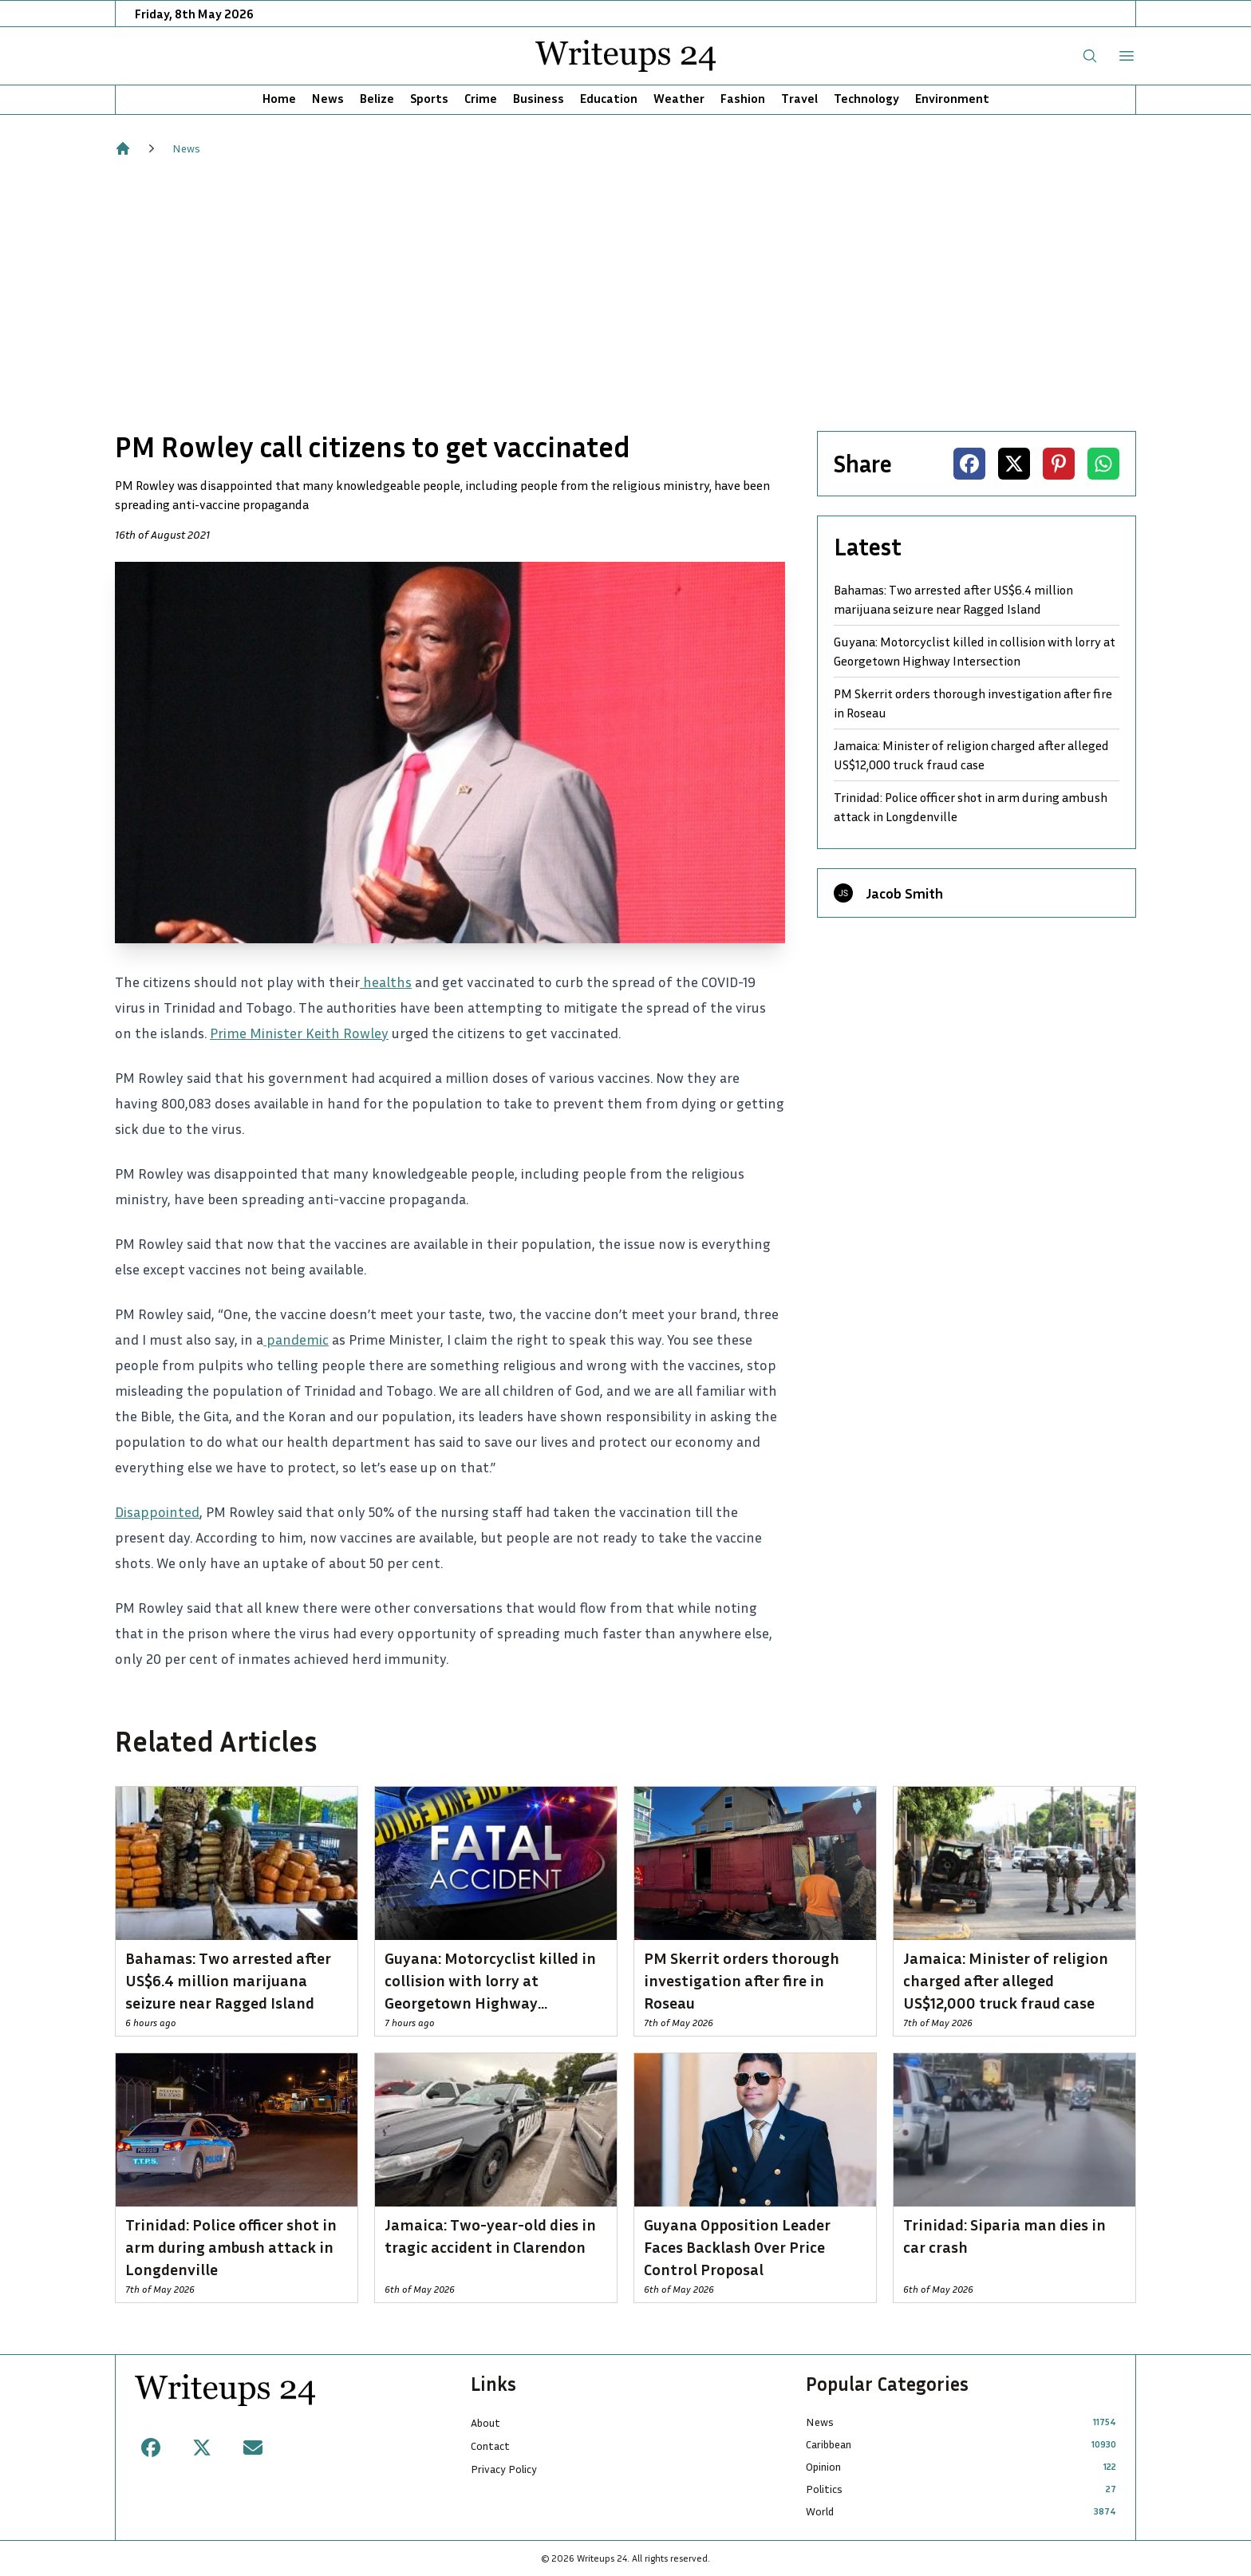 This screenshot has height=2576, width=1251. What do you see at coordinates (973, 703) in the screenshot?
I see `PM Skerrit orders thorough investigation after fire in Roseau` at bounding box center [973, 703].